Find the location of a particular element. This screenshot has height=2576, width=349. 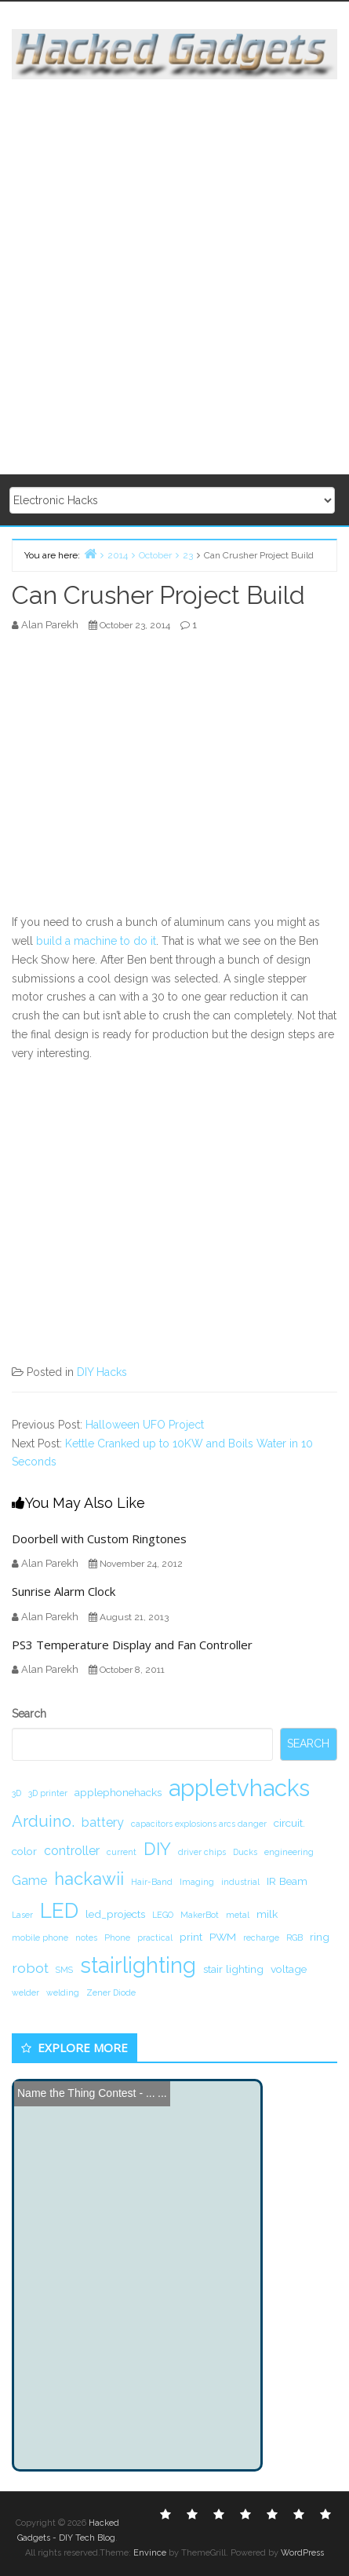

LED [LED (15 items)] is located at coordinates (59, 1910).